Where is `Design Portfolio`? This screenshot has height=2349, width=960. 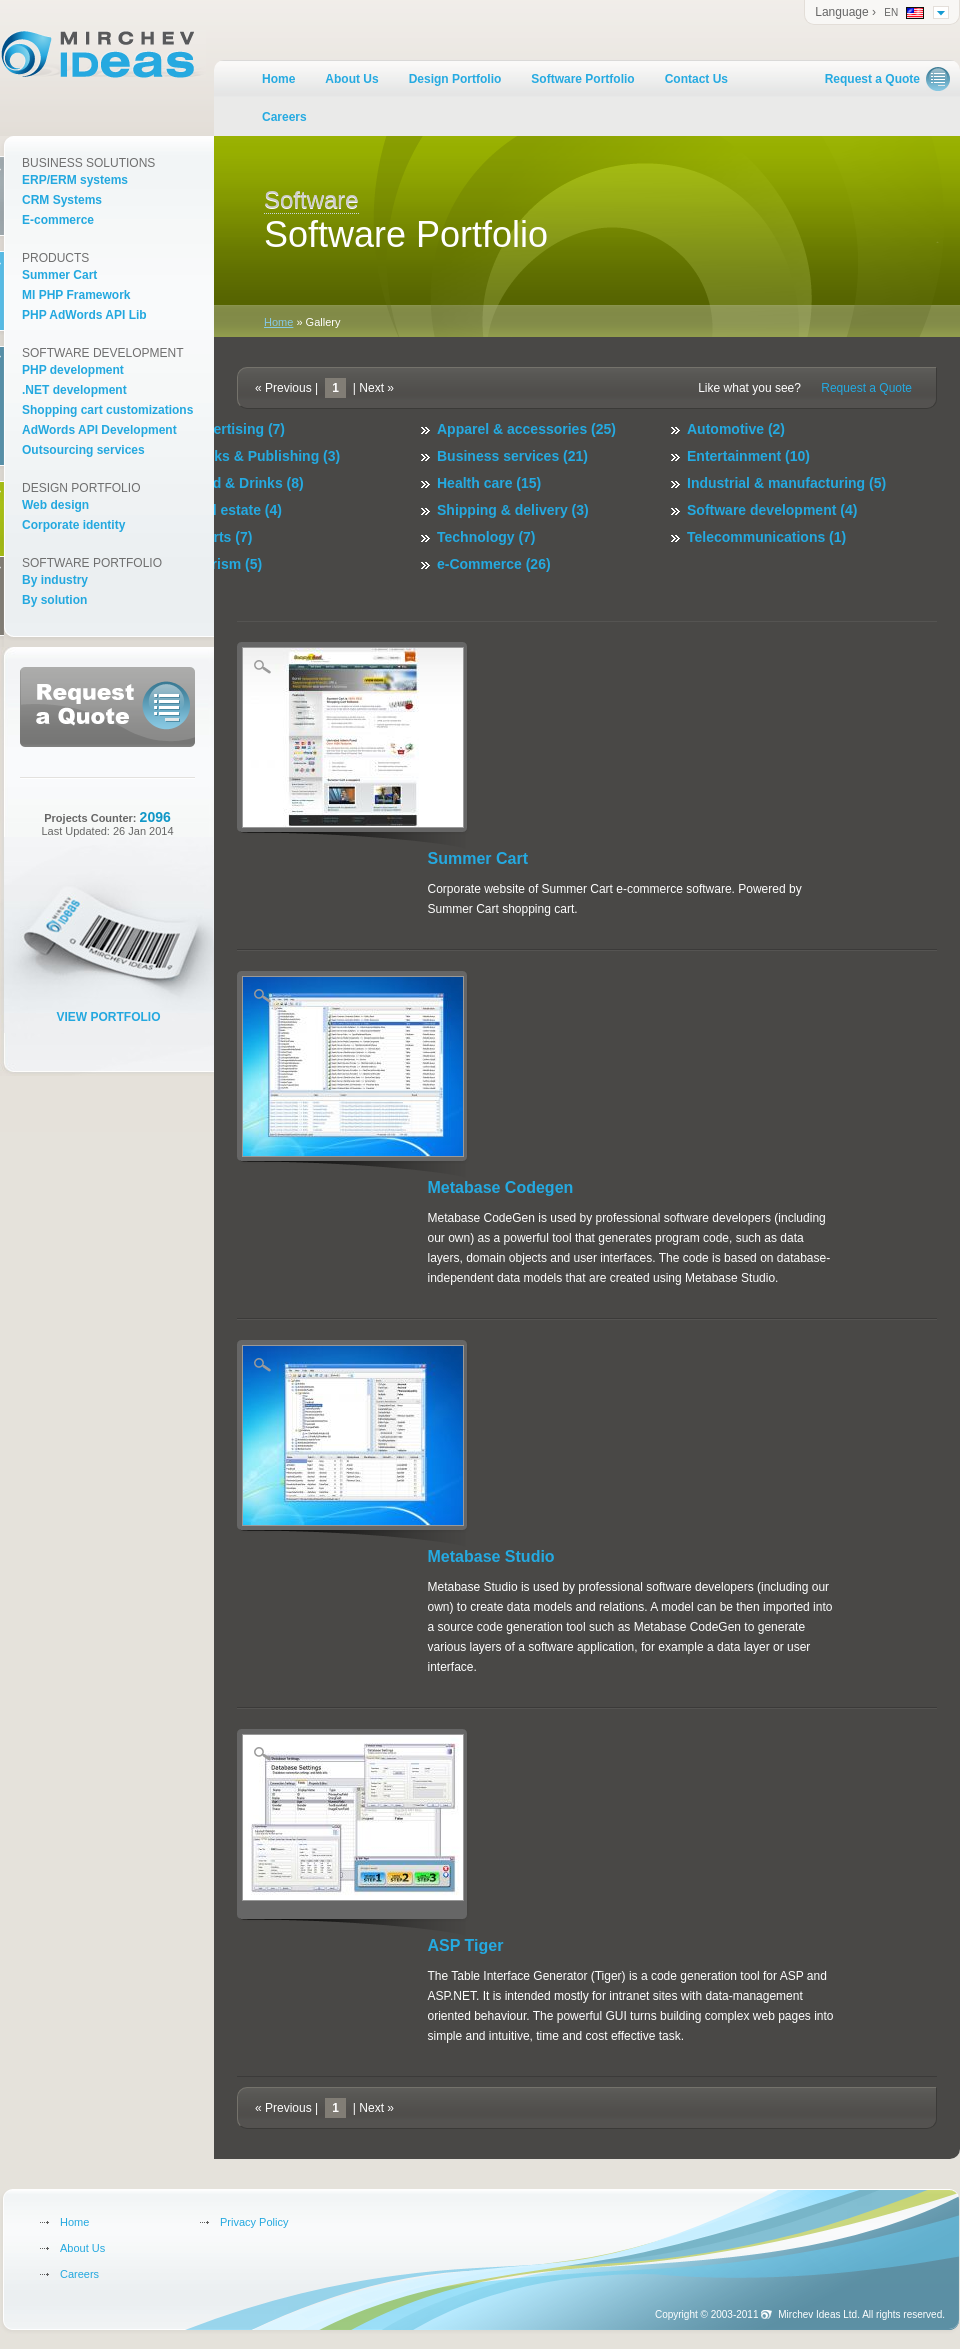 Design Portfolio is located at coordinates (455, 79).